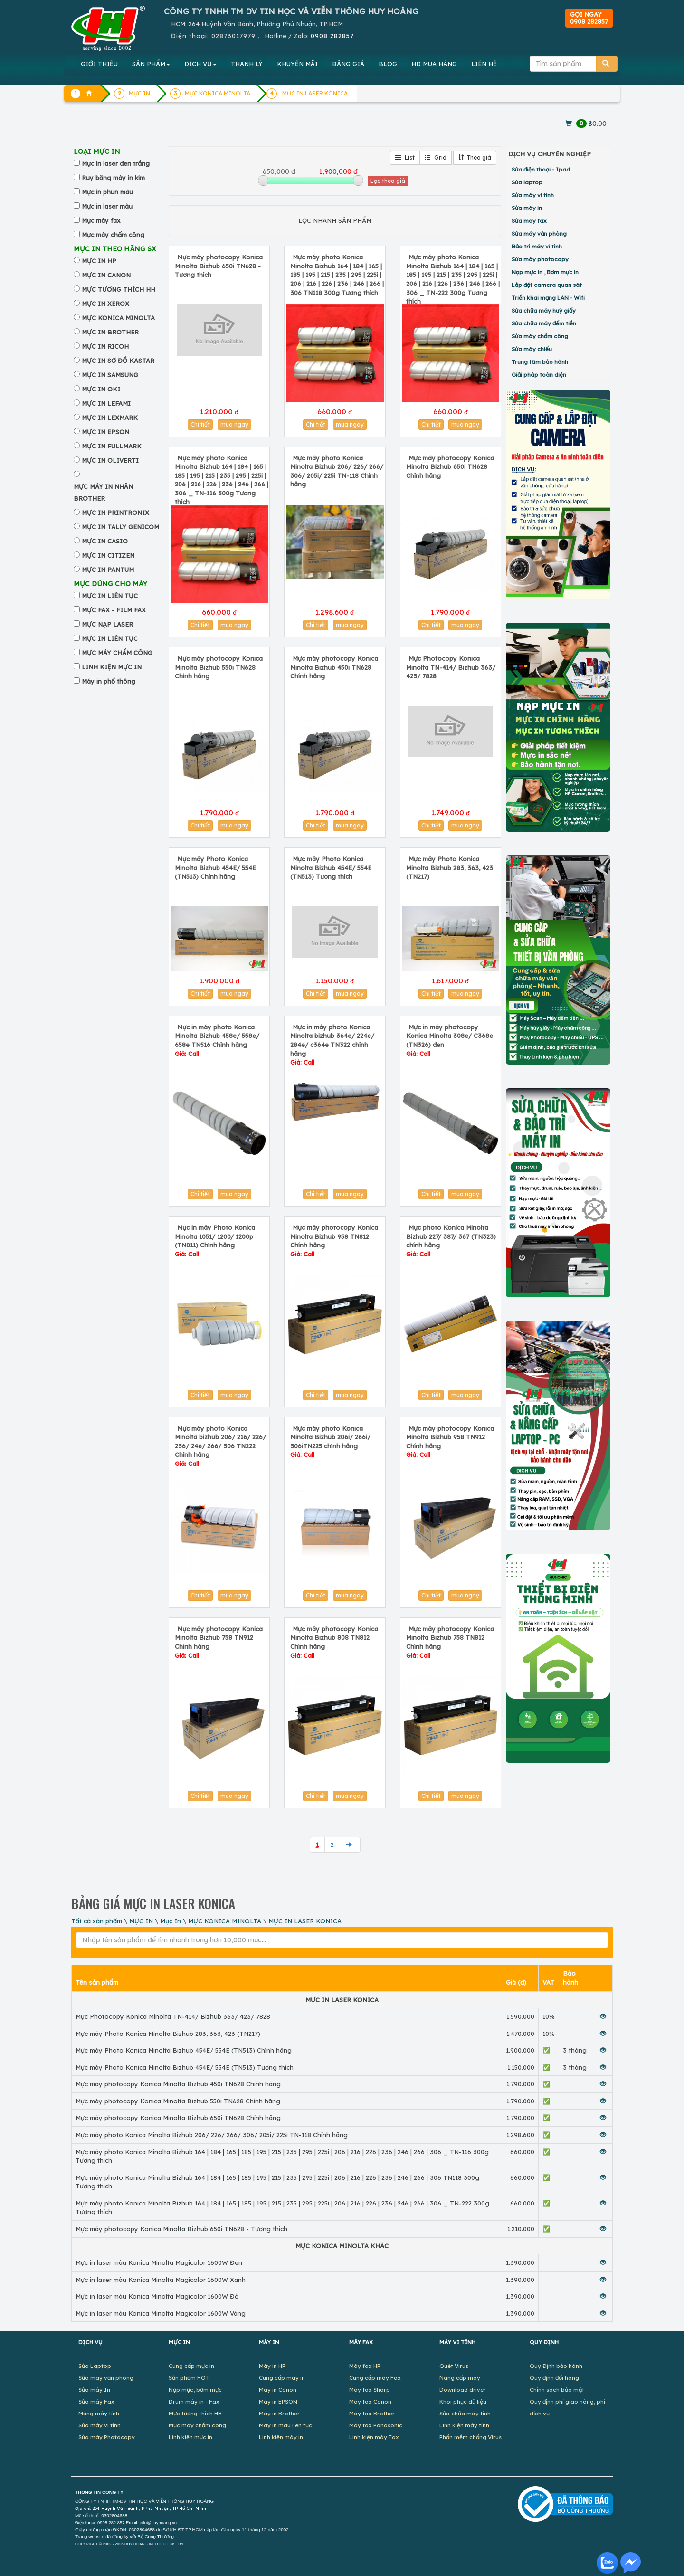 The width and height of the screenshot is (684, 2576). Describe the element at coordinates (278, 2401) in the screenshot. I see `Máy in EPSON` at that location.